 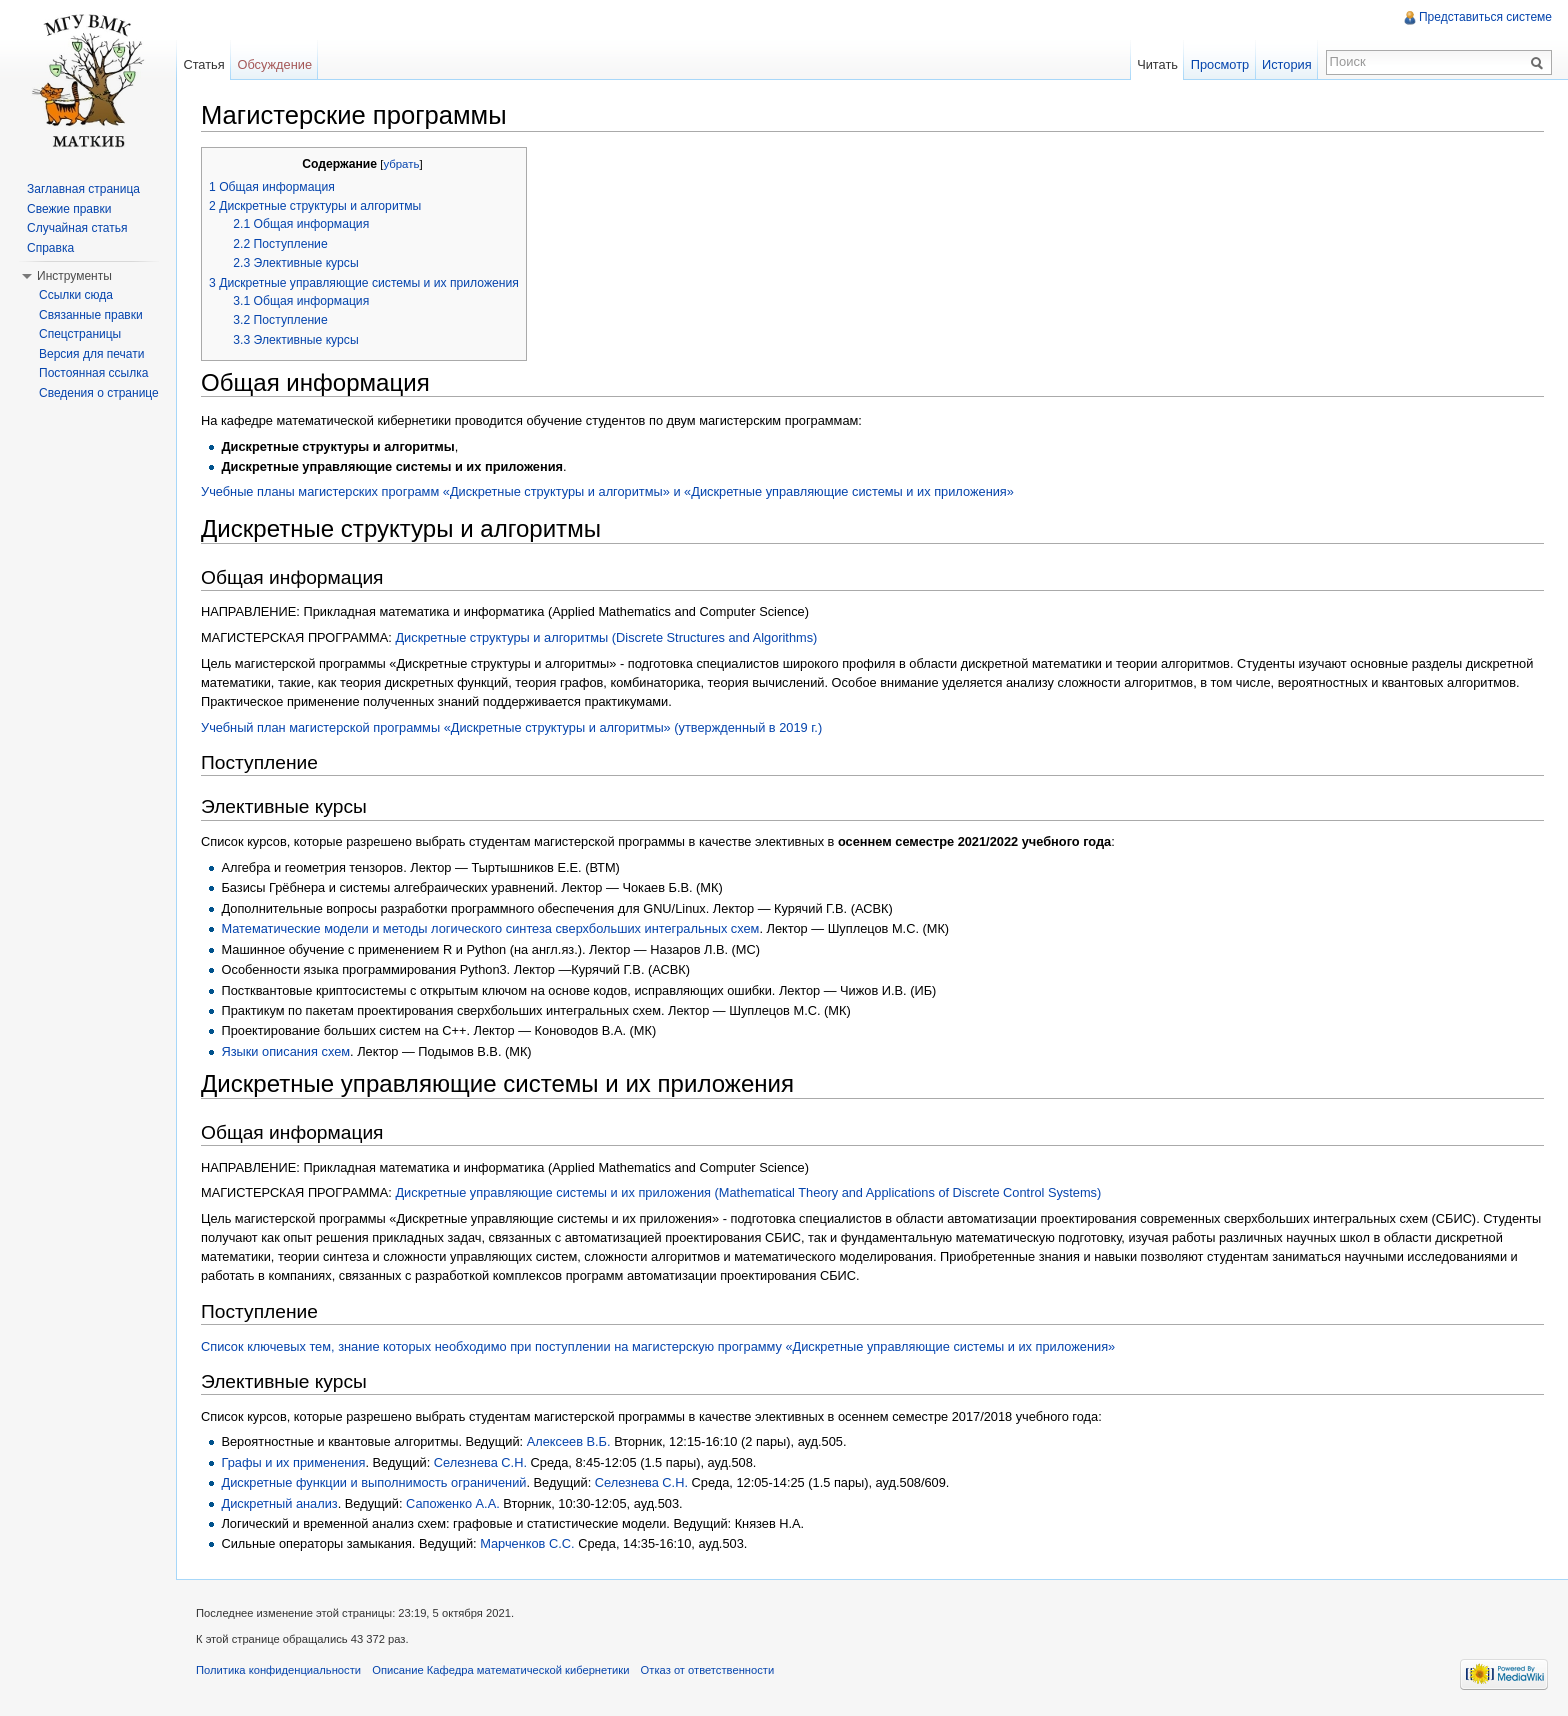 What do you see at coordinates (76, 295) in the screenshot?
I see `Ссылки сюда` at bounding box center [76, 295].